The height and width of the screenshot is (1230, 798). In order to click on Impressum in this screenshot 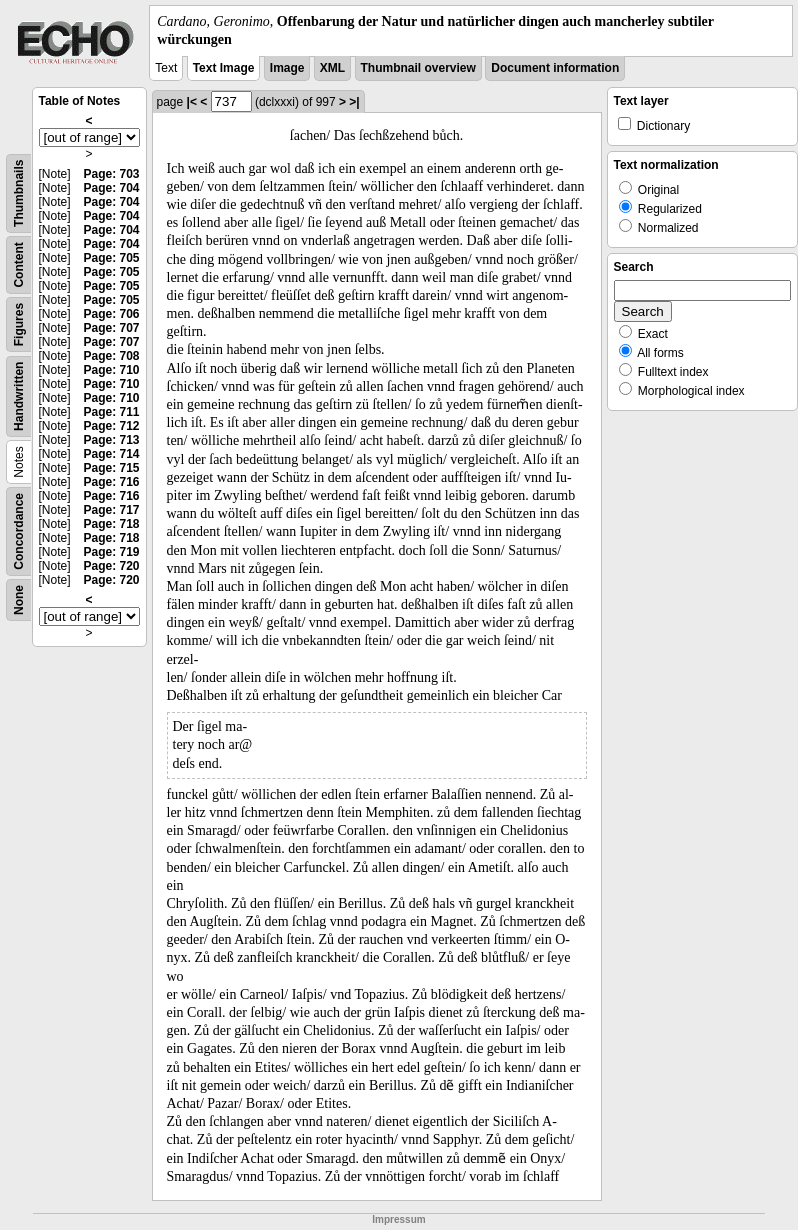, I will do `click(398, 1219)`.